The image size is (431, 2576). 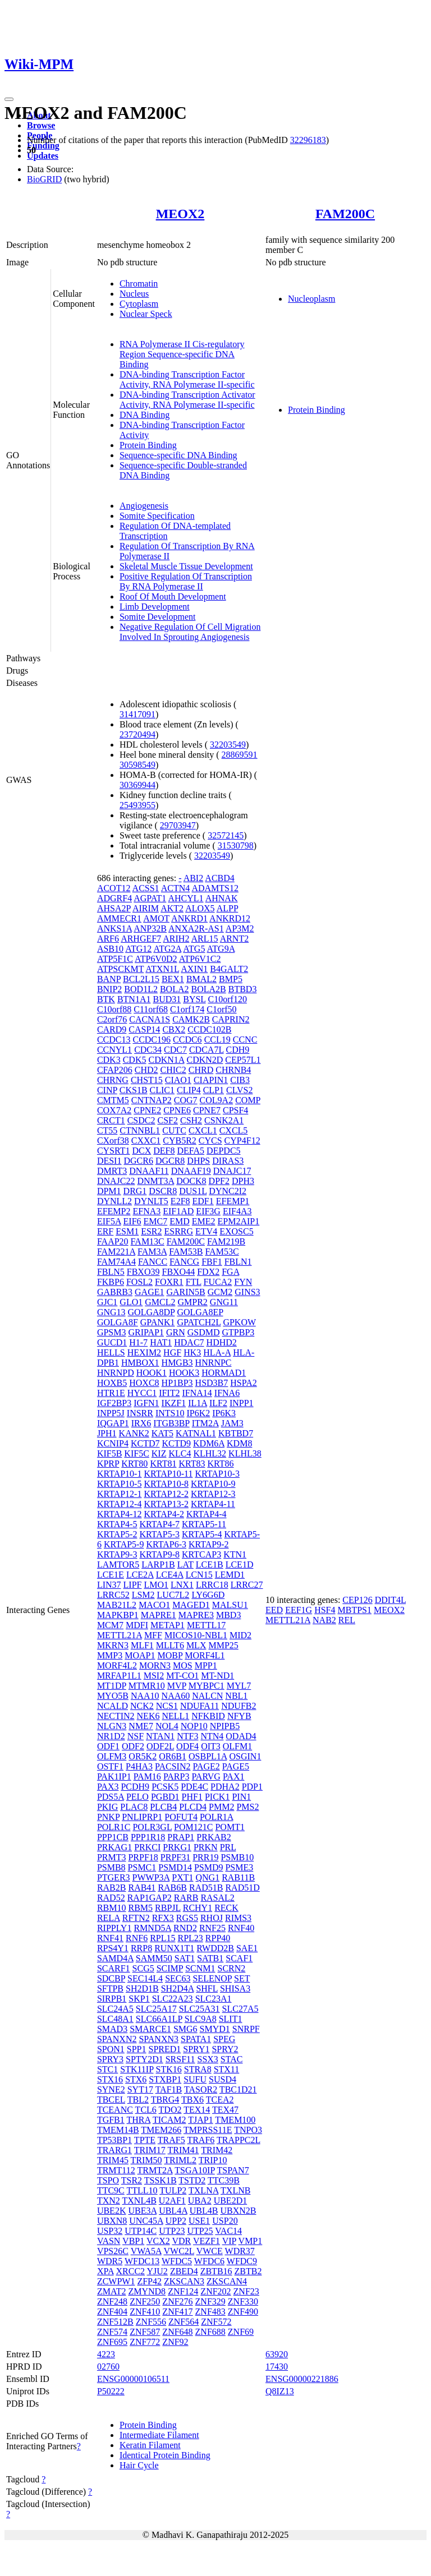 What do you see at coordinates (172, 1887) in the screenshot?
I see `RAB6B` at bounding box center [172, 1887].